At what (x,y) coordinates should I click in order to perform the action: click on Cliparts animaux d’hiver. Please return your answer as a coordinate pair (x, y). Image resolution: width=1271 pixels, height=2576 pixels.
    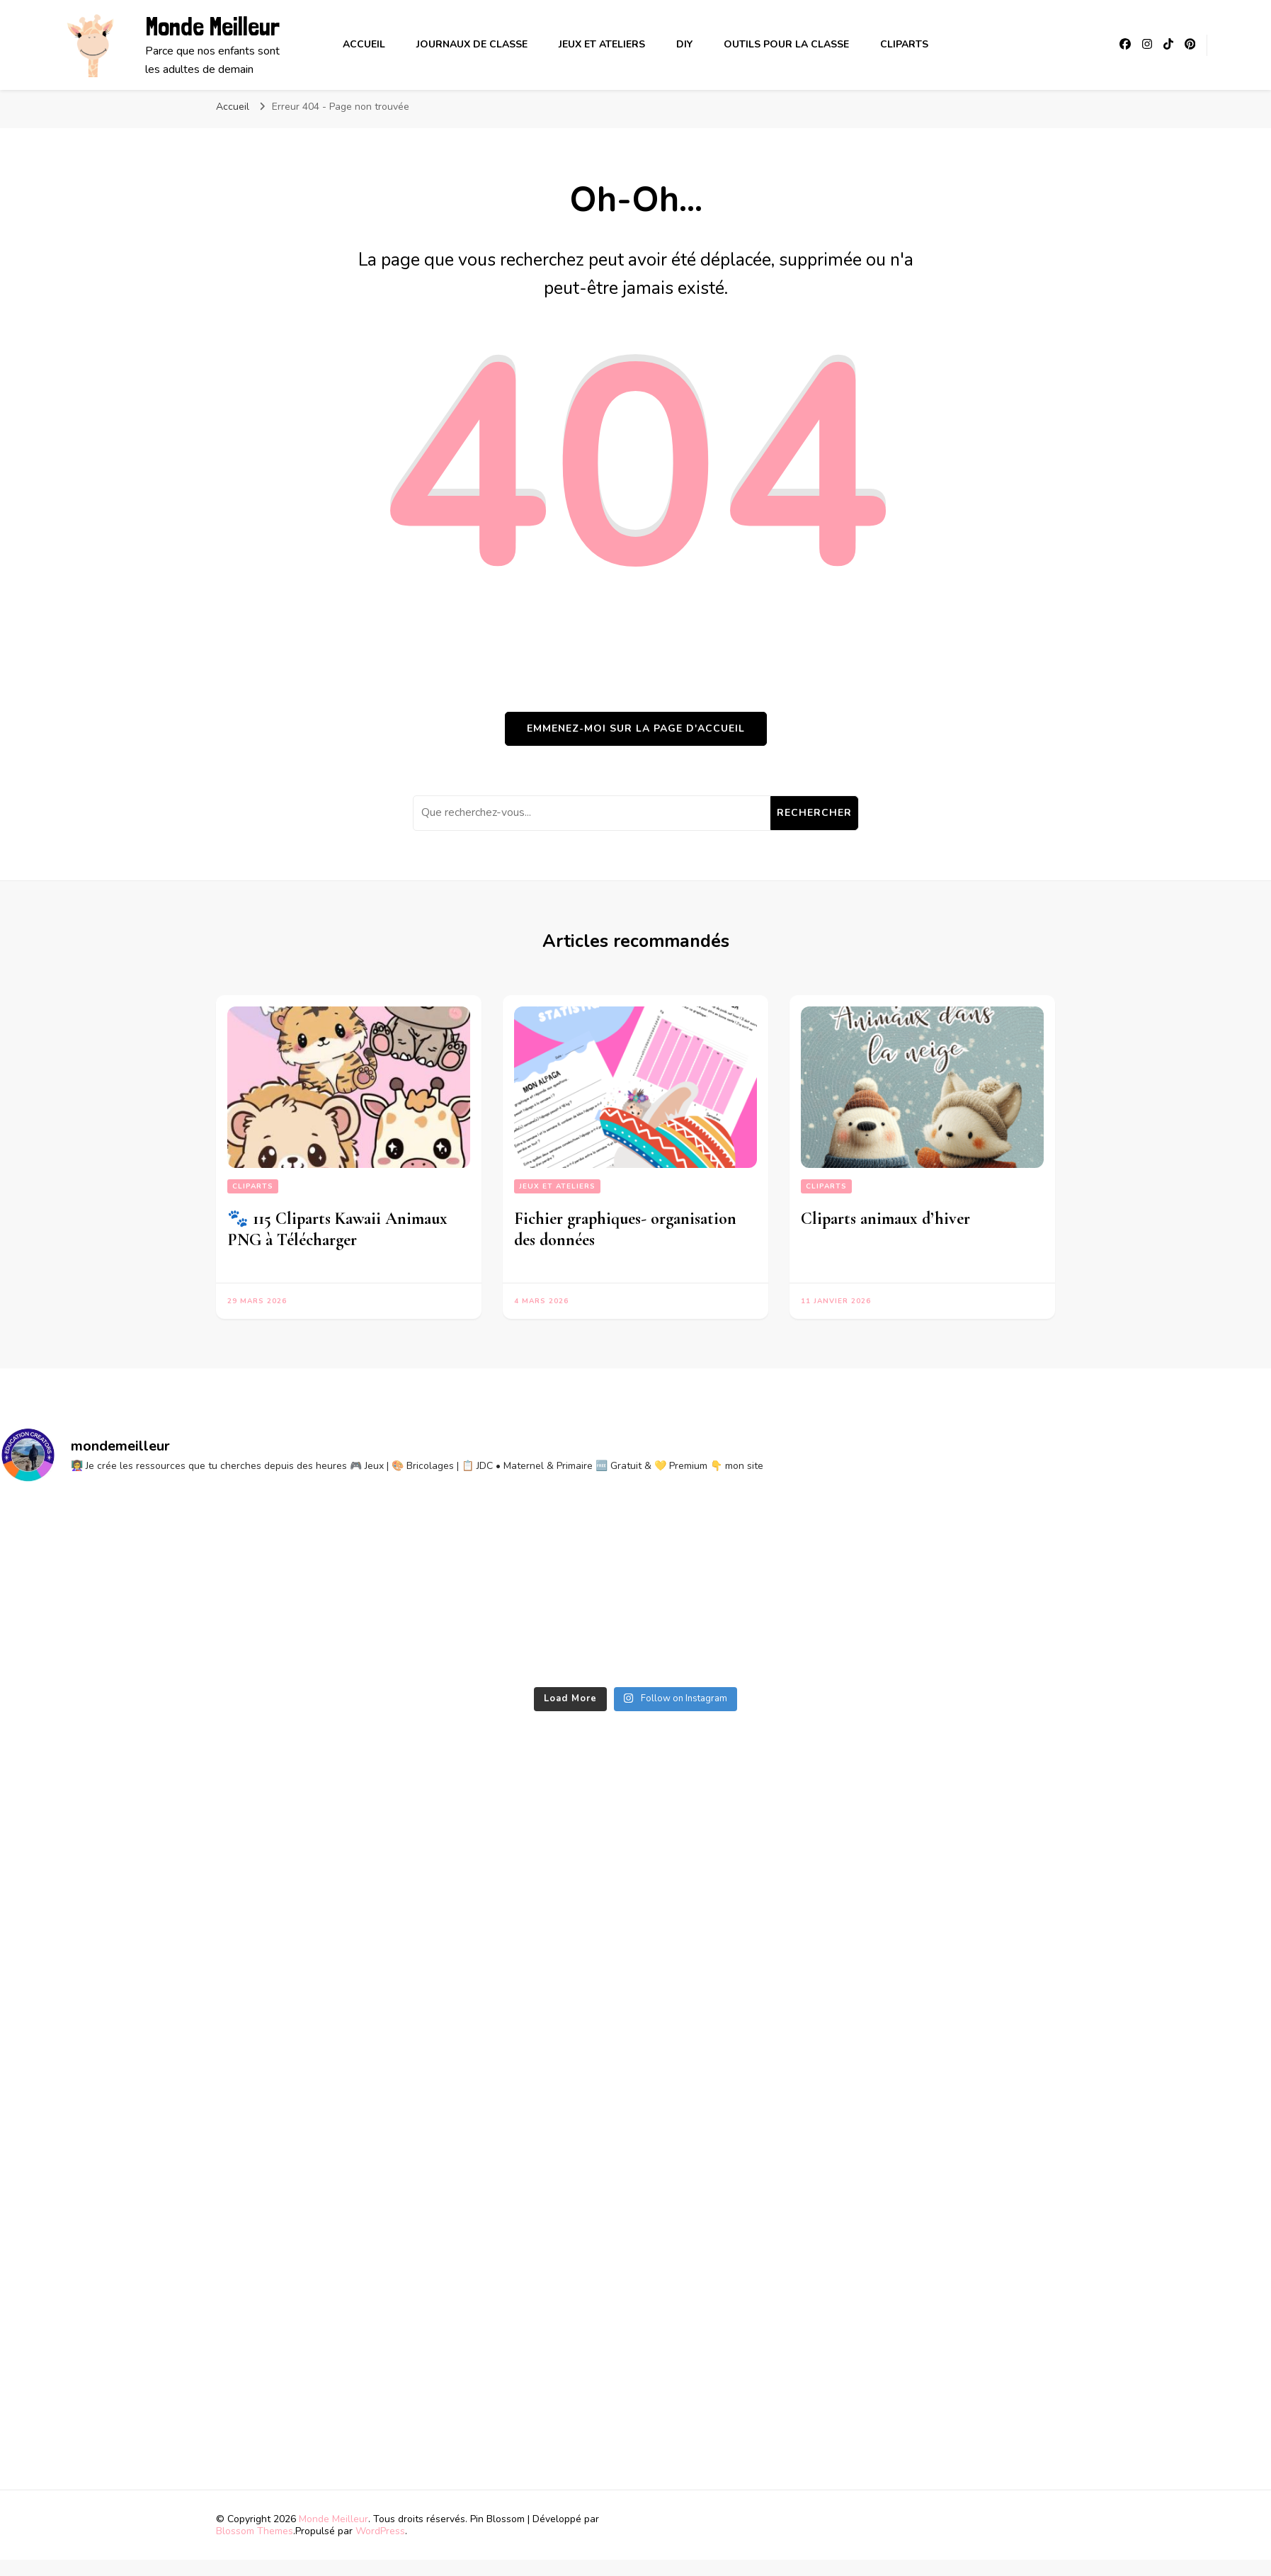
    Looking at the image, I should click on (885, 1218).